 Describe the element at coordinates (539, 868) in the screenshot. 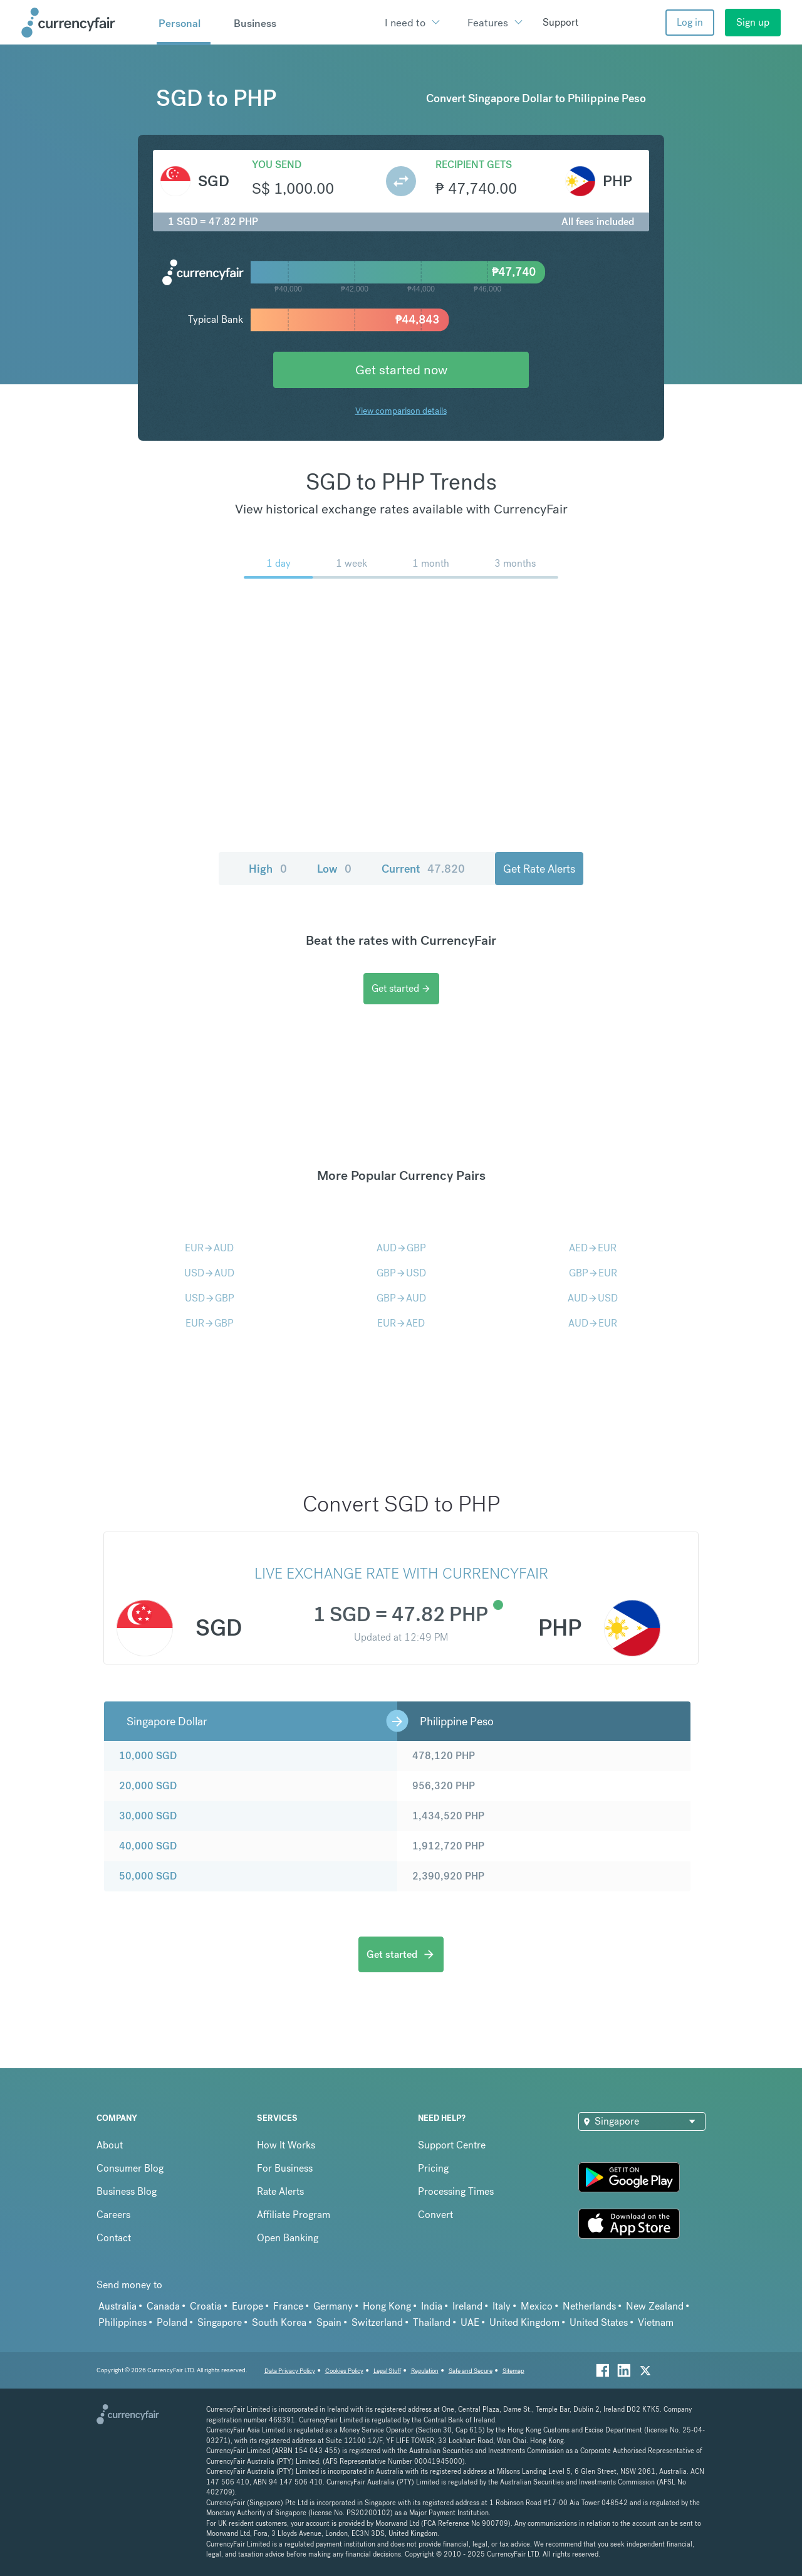

I see `Get Rate Alerts` at that location.